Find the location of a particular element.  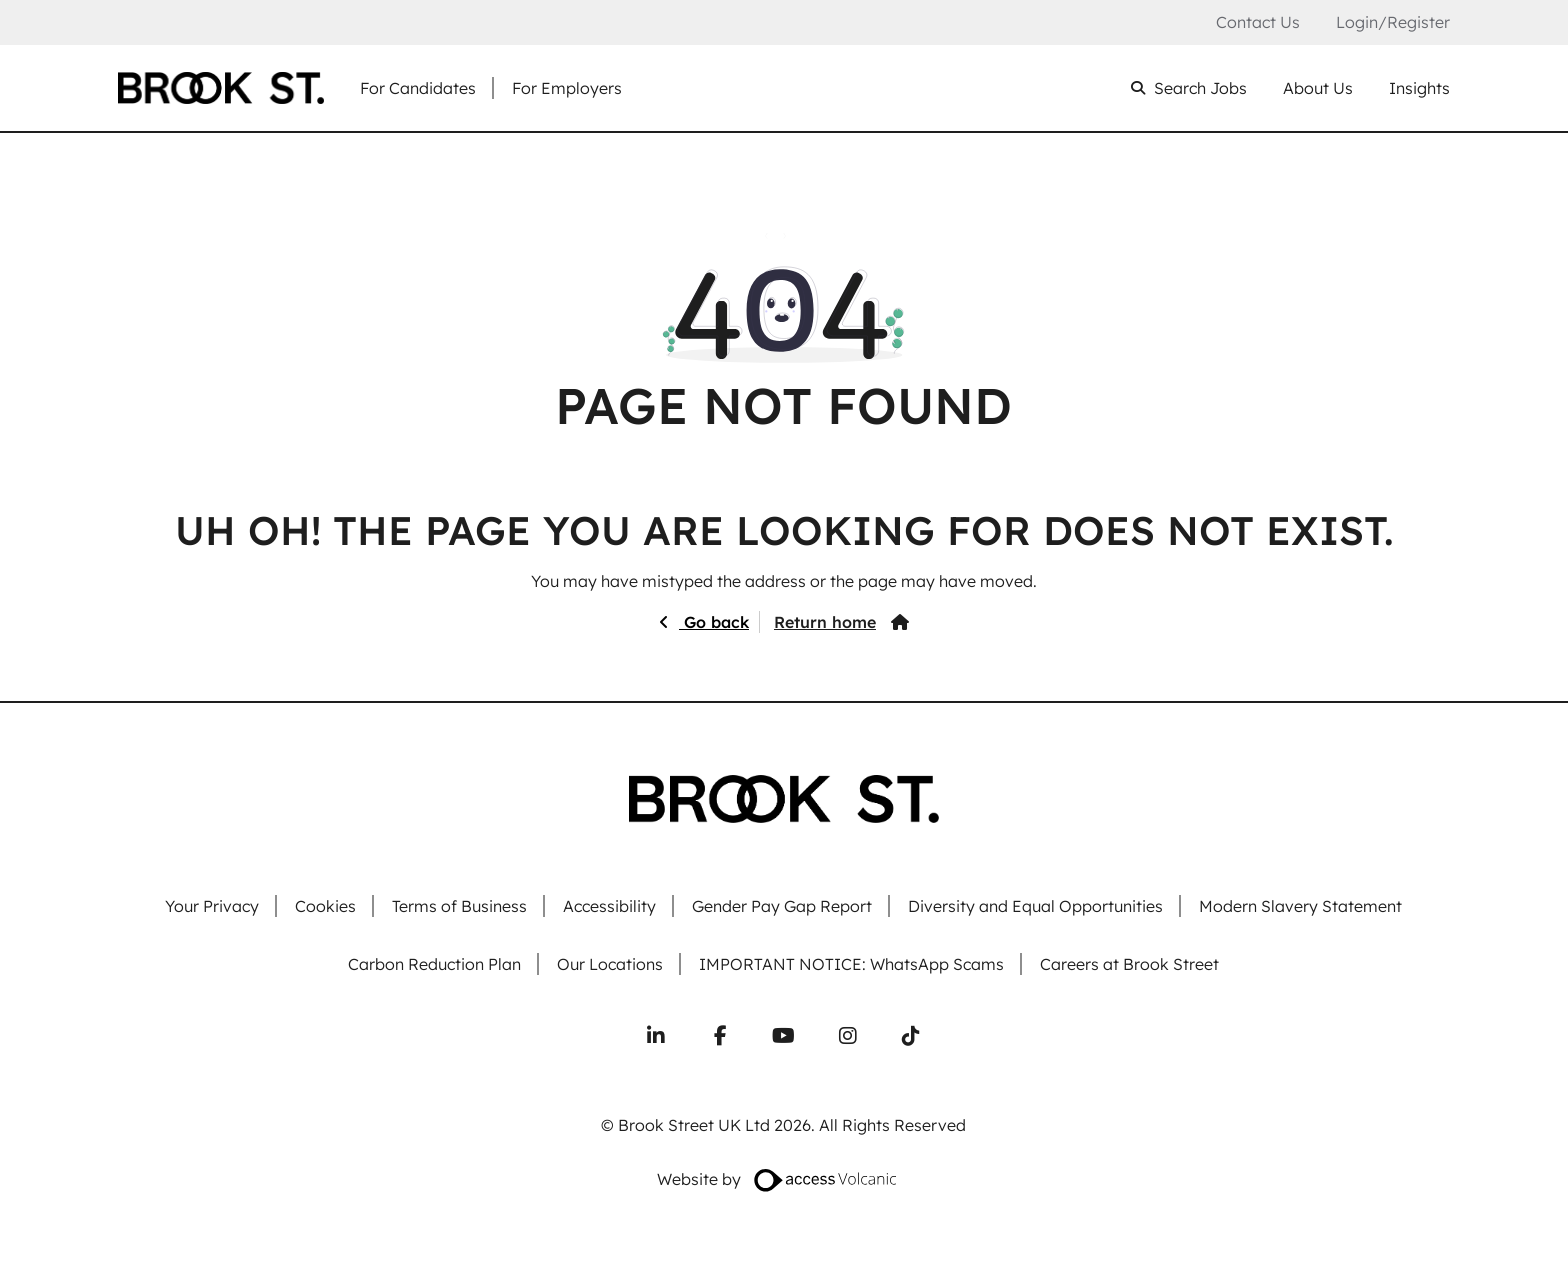

Modern Slavery Statement is located at coordinates (1300, 906).